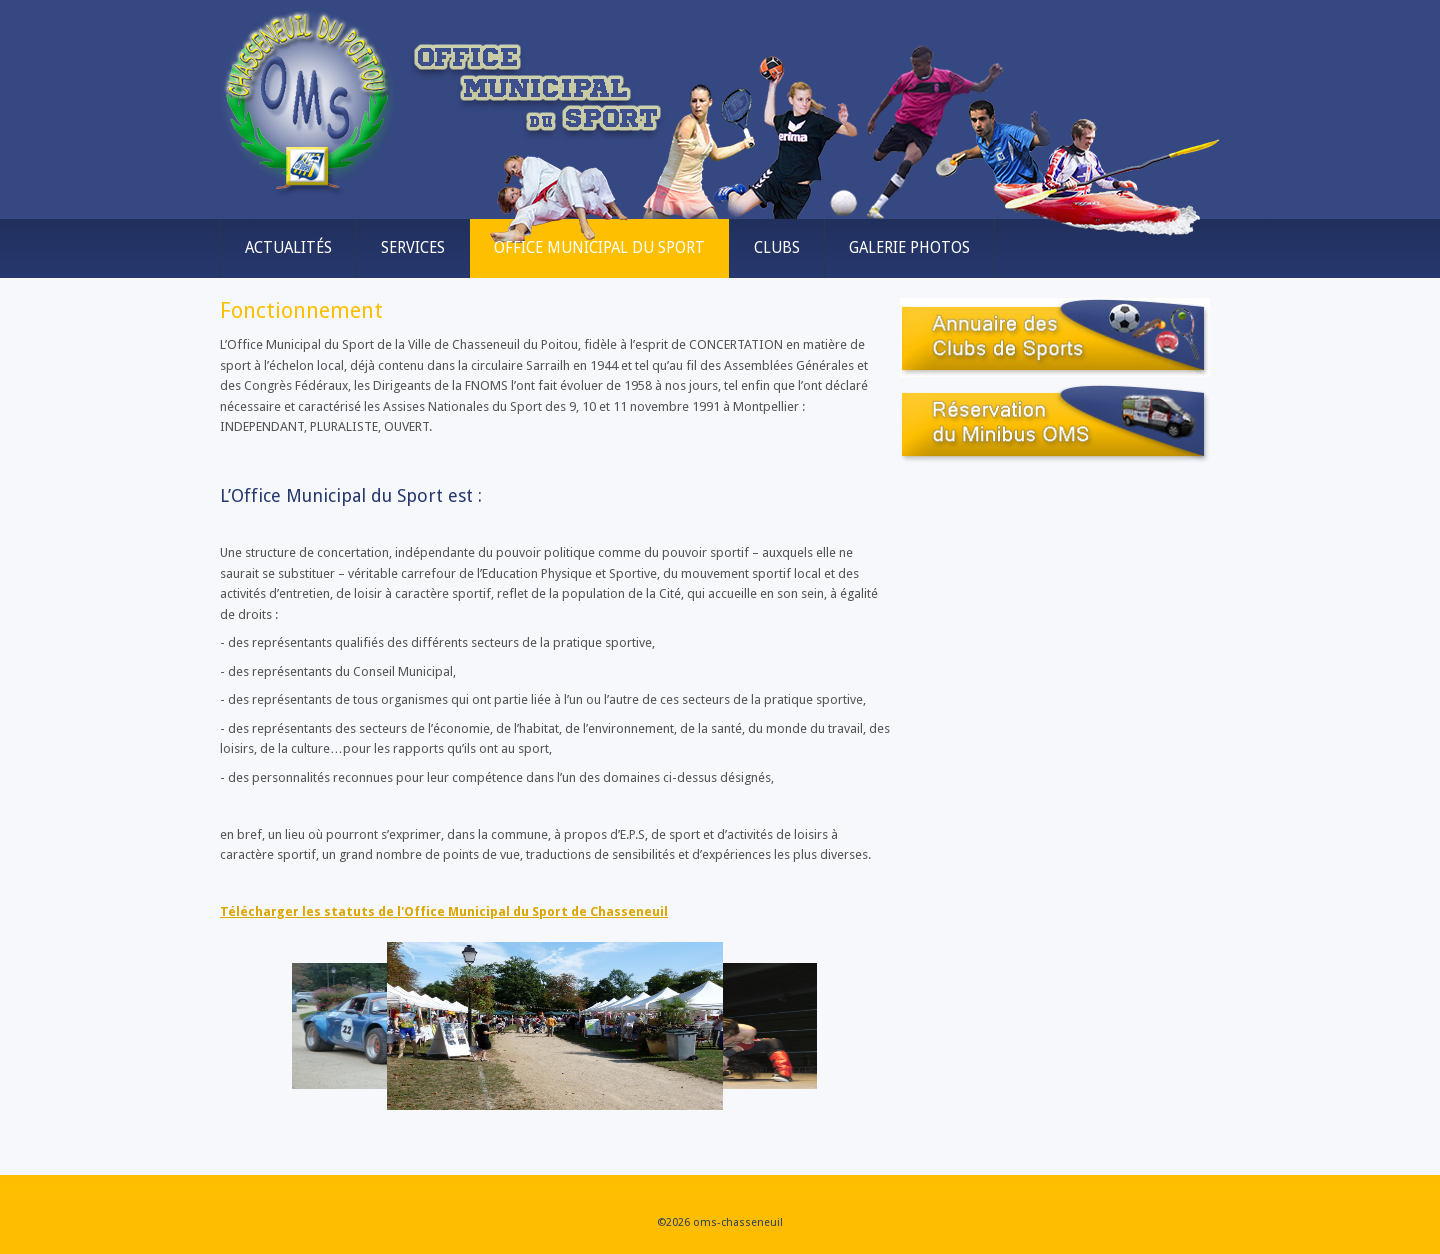 Image resolution: width=1440 pixels, height=1254 pixels. Describe the element at coordinates (413, 248) in the screenshot. I see `Services` at that location.